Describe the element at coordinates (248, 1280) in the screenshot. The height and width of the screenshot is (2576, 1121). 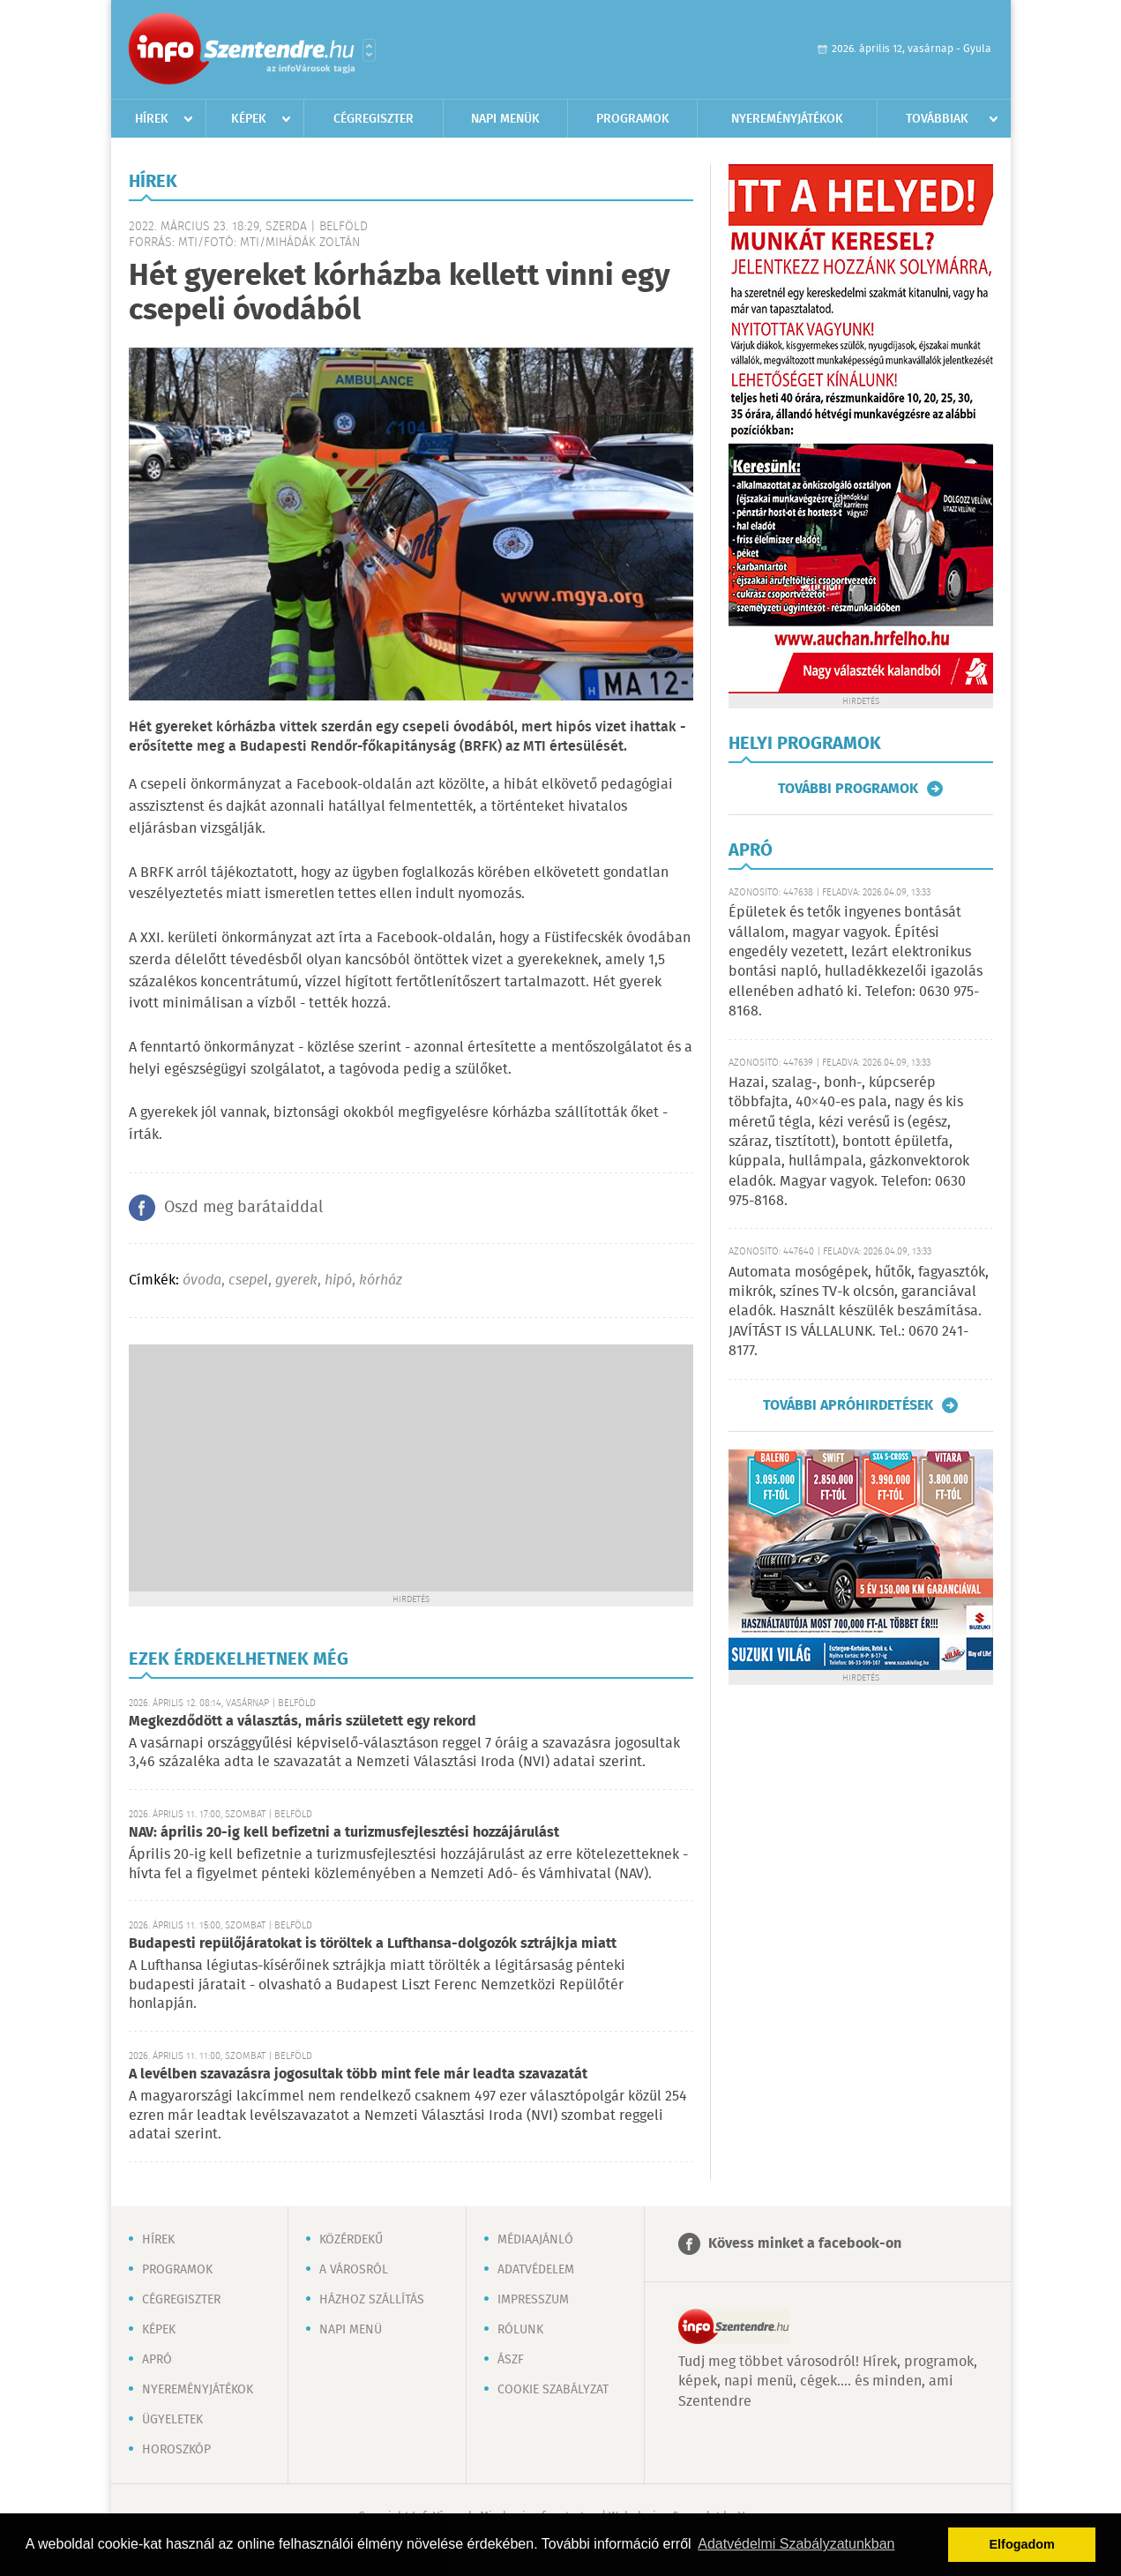
I see `csepel` at that location.